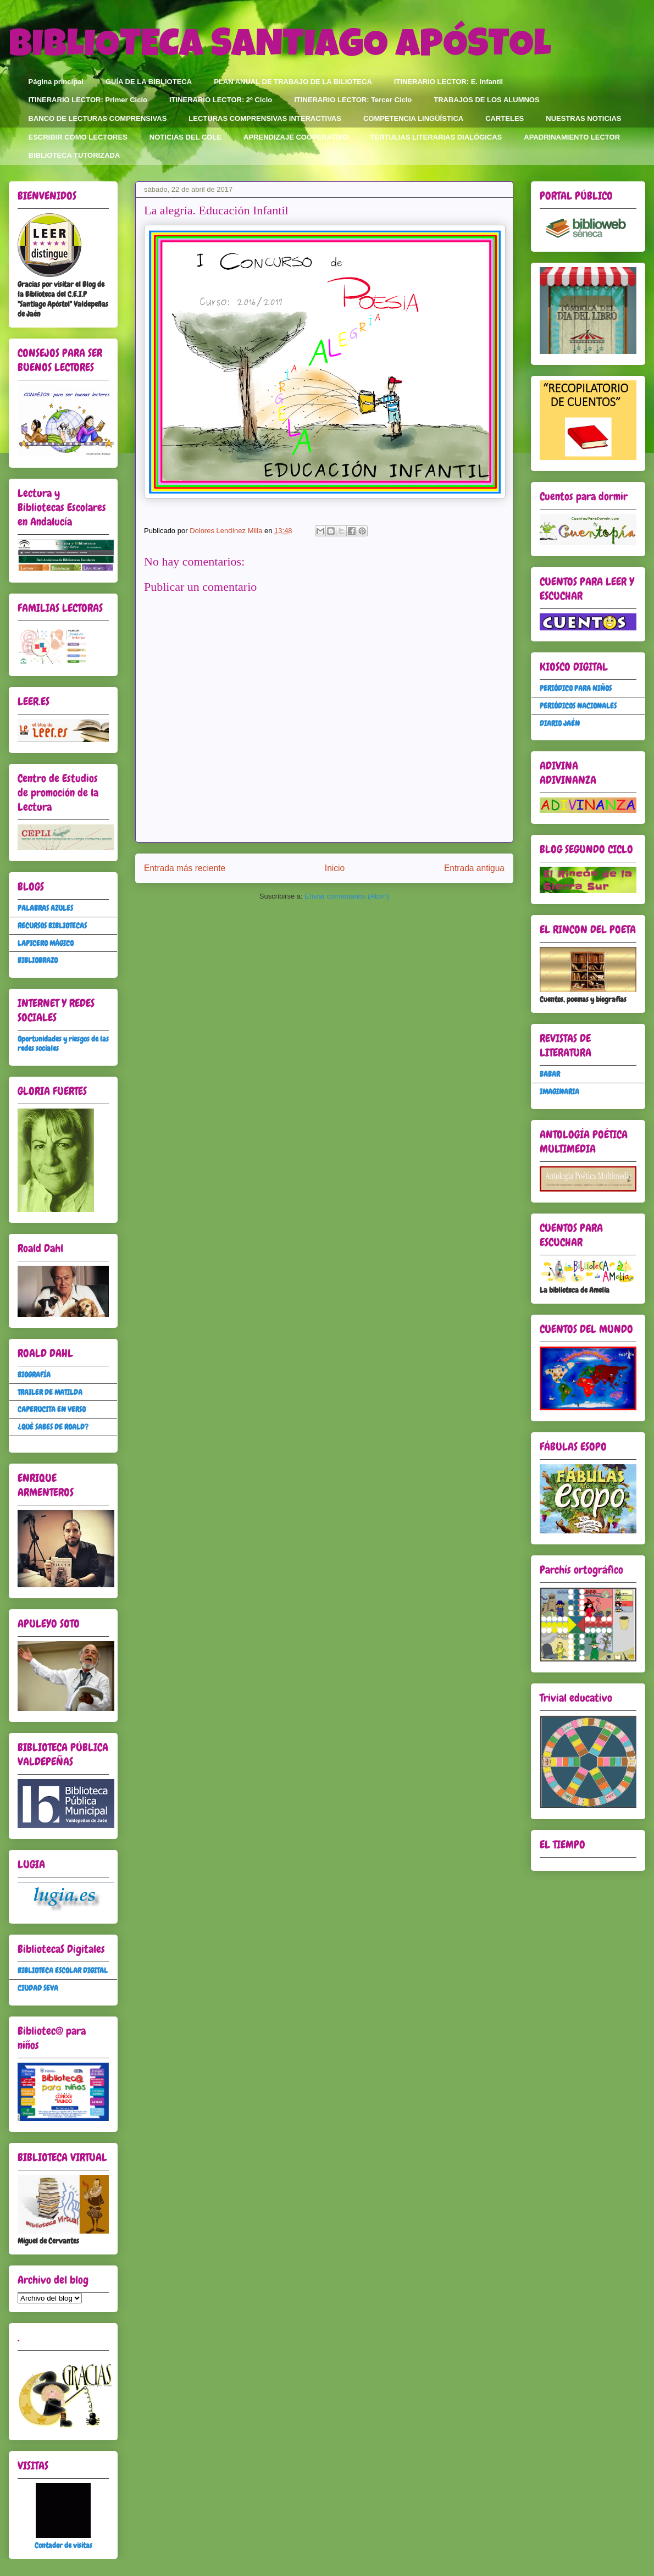 Image resolution: width=654 pixels, height=2576 pixels. What do you see at coordinates (56, 81) in the screenshot?
I see `Página principal` at bounding box center [56, 81].